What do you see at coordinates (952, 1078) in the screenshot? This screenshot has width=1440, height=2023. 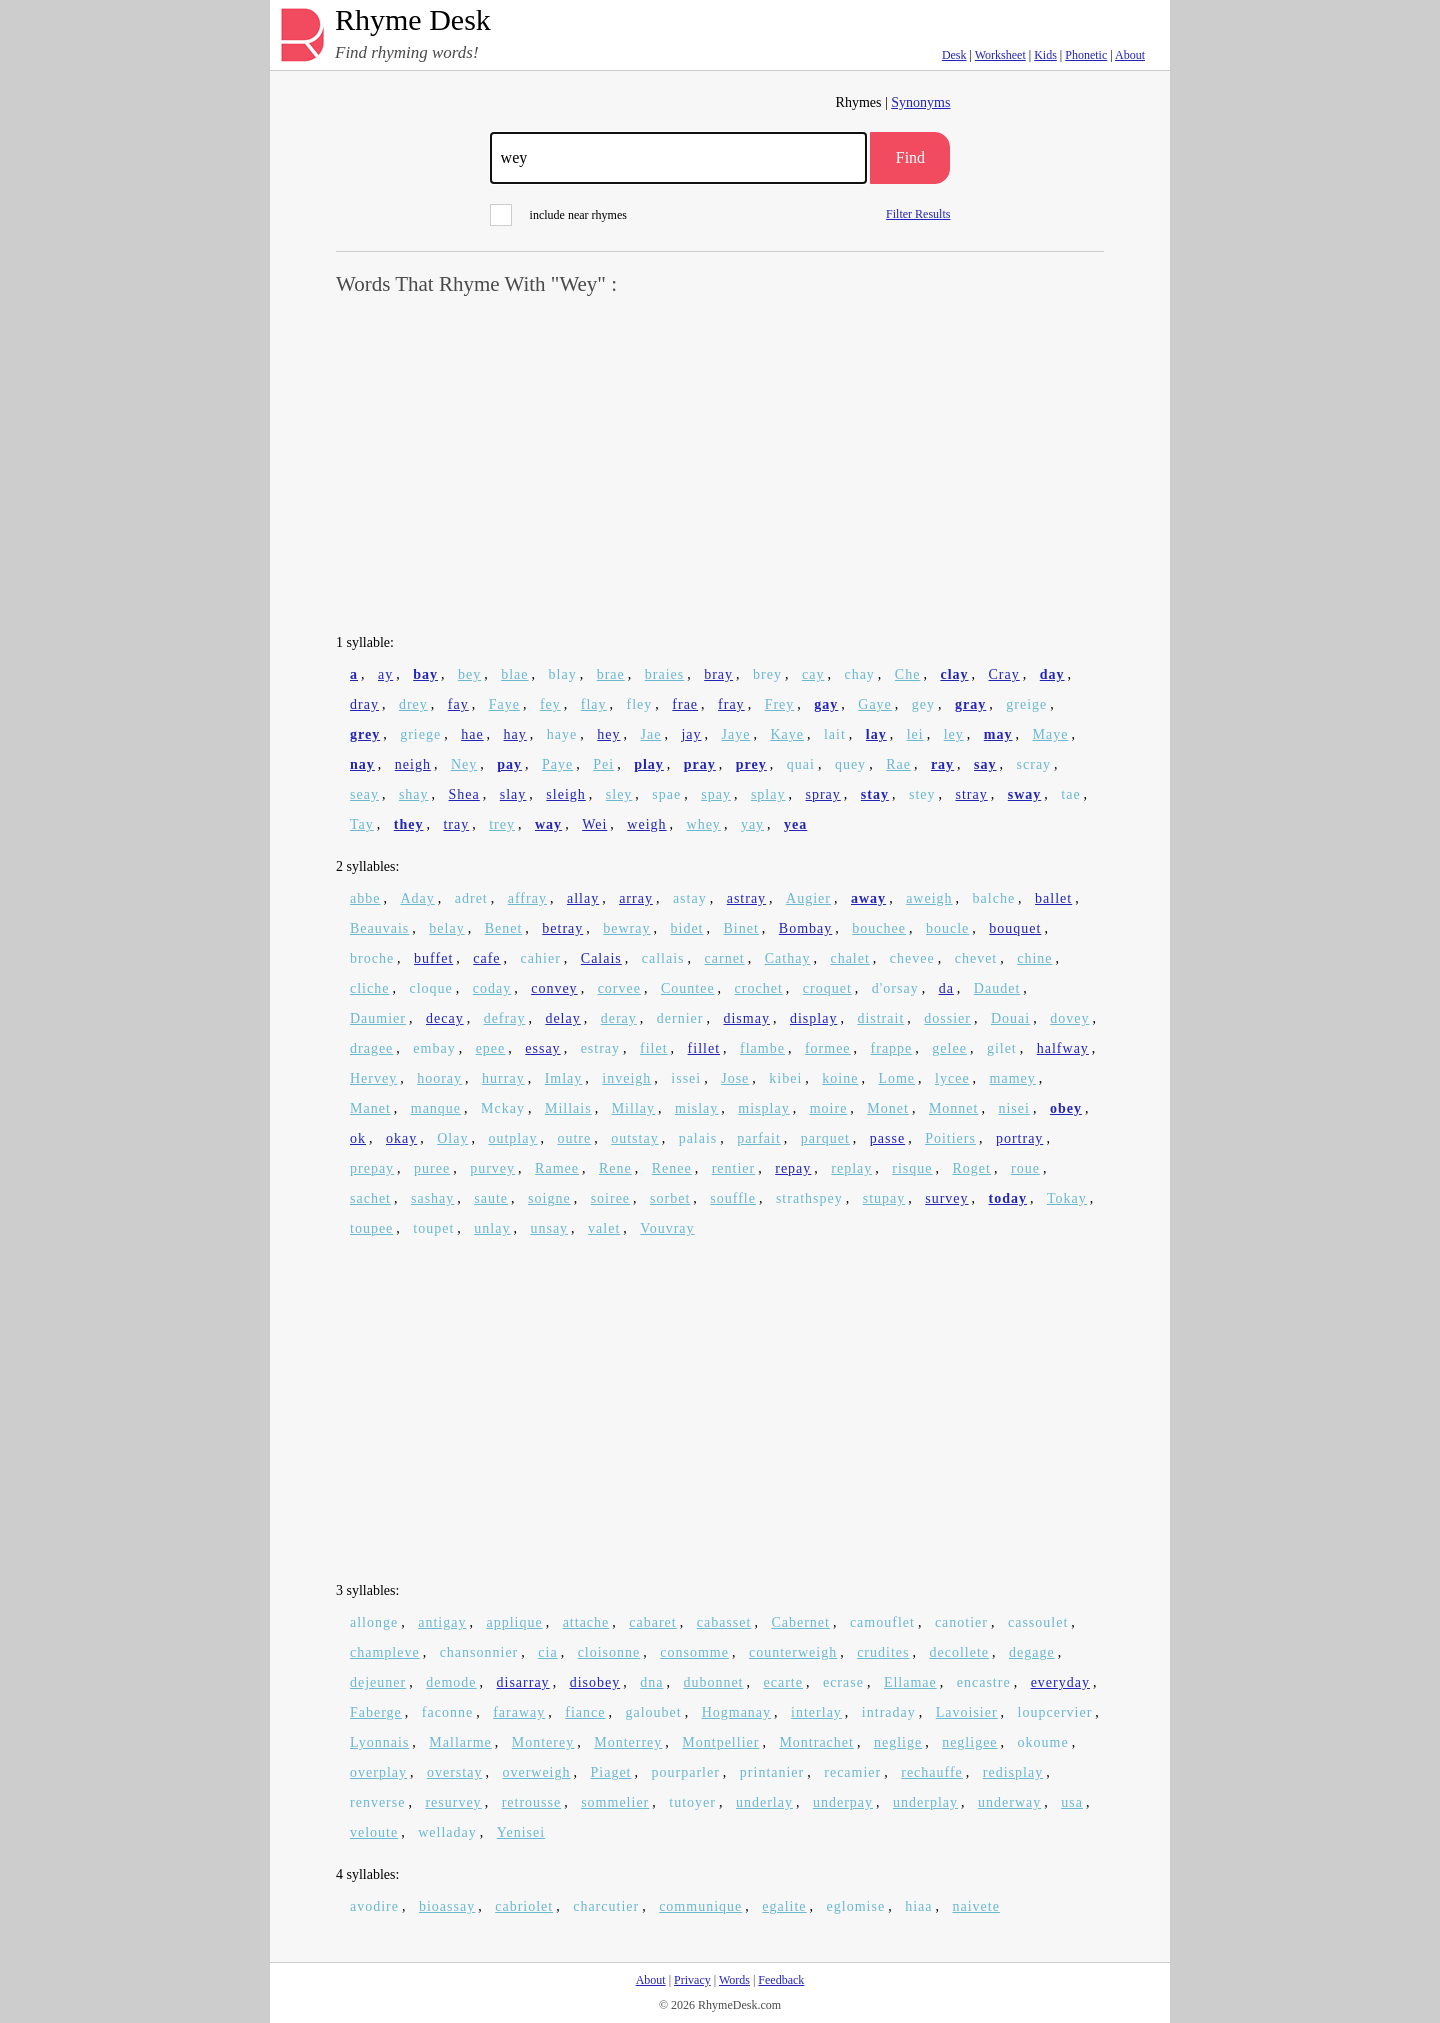 I see `lycee` at bounding box center [952, 1078].